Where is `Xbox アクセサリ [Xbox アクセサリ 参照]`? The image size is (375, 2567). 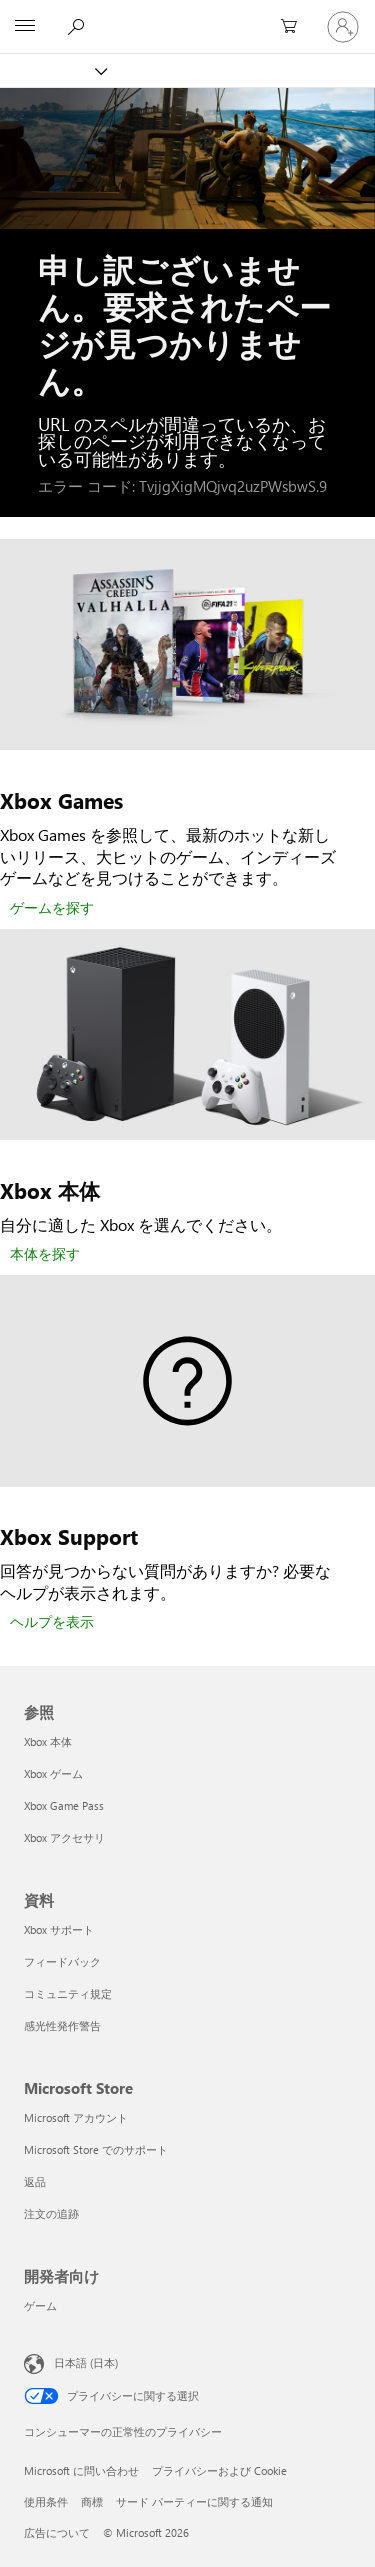
Xbox アクセサリ [Xbox アクセサリ 参照] is located at coordinates (64, 1837).